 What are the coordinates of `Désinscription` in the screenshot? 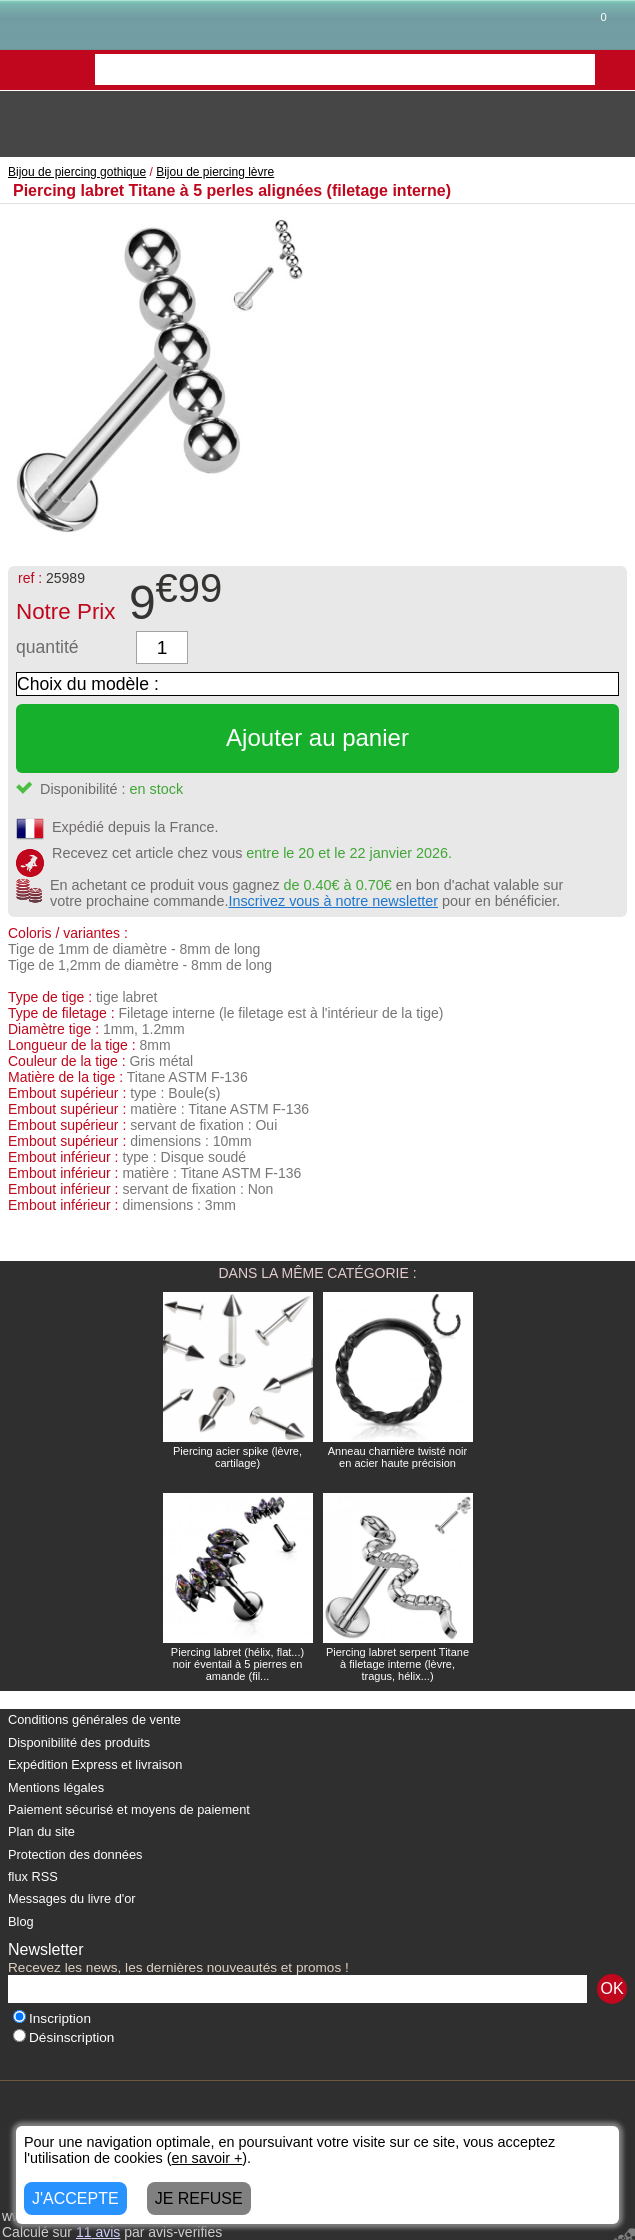 It's located at (63, 2037).